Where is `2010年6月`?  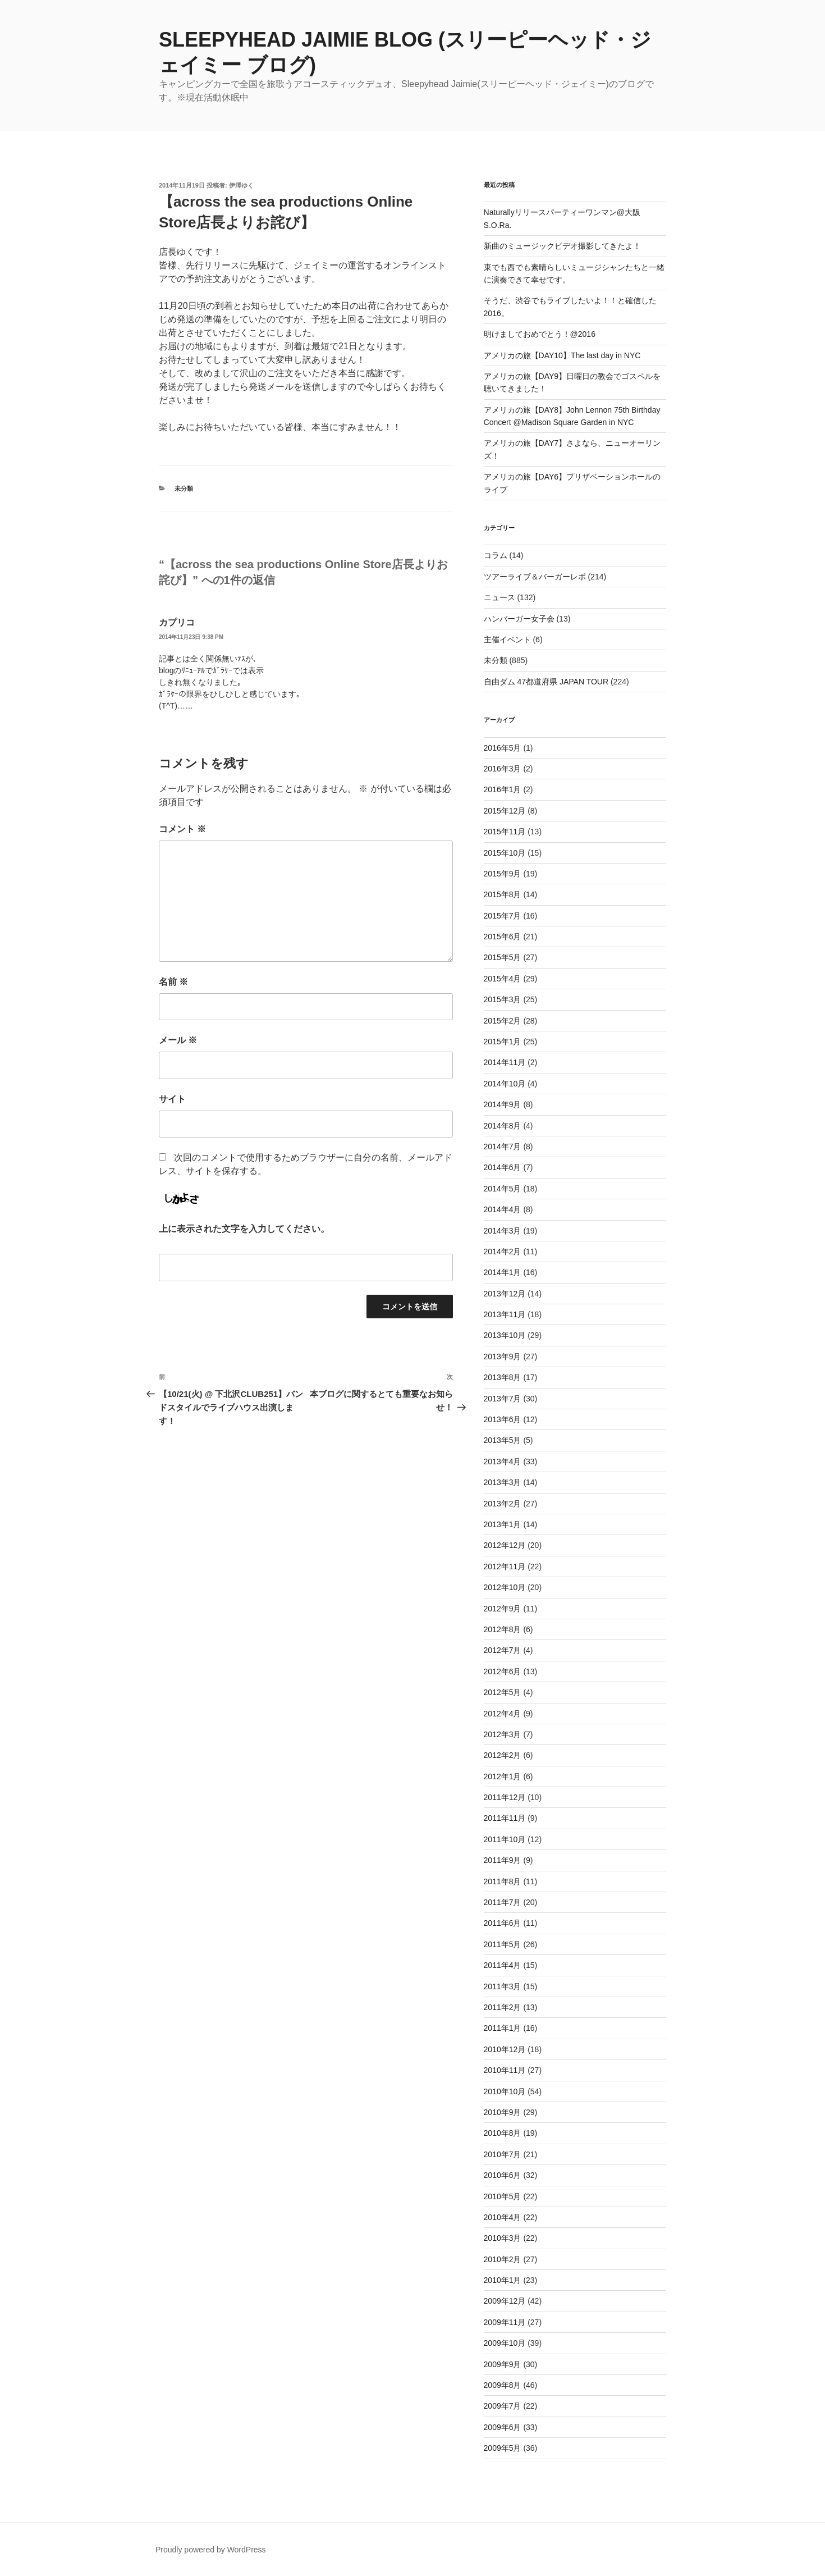
2010年6月 is located at coordinates (502, 2175).